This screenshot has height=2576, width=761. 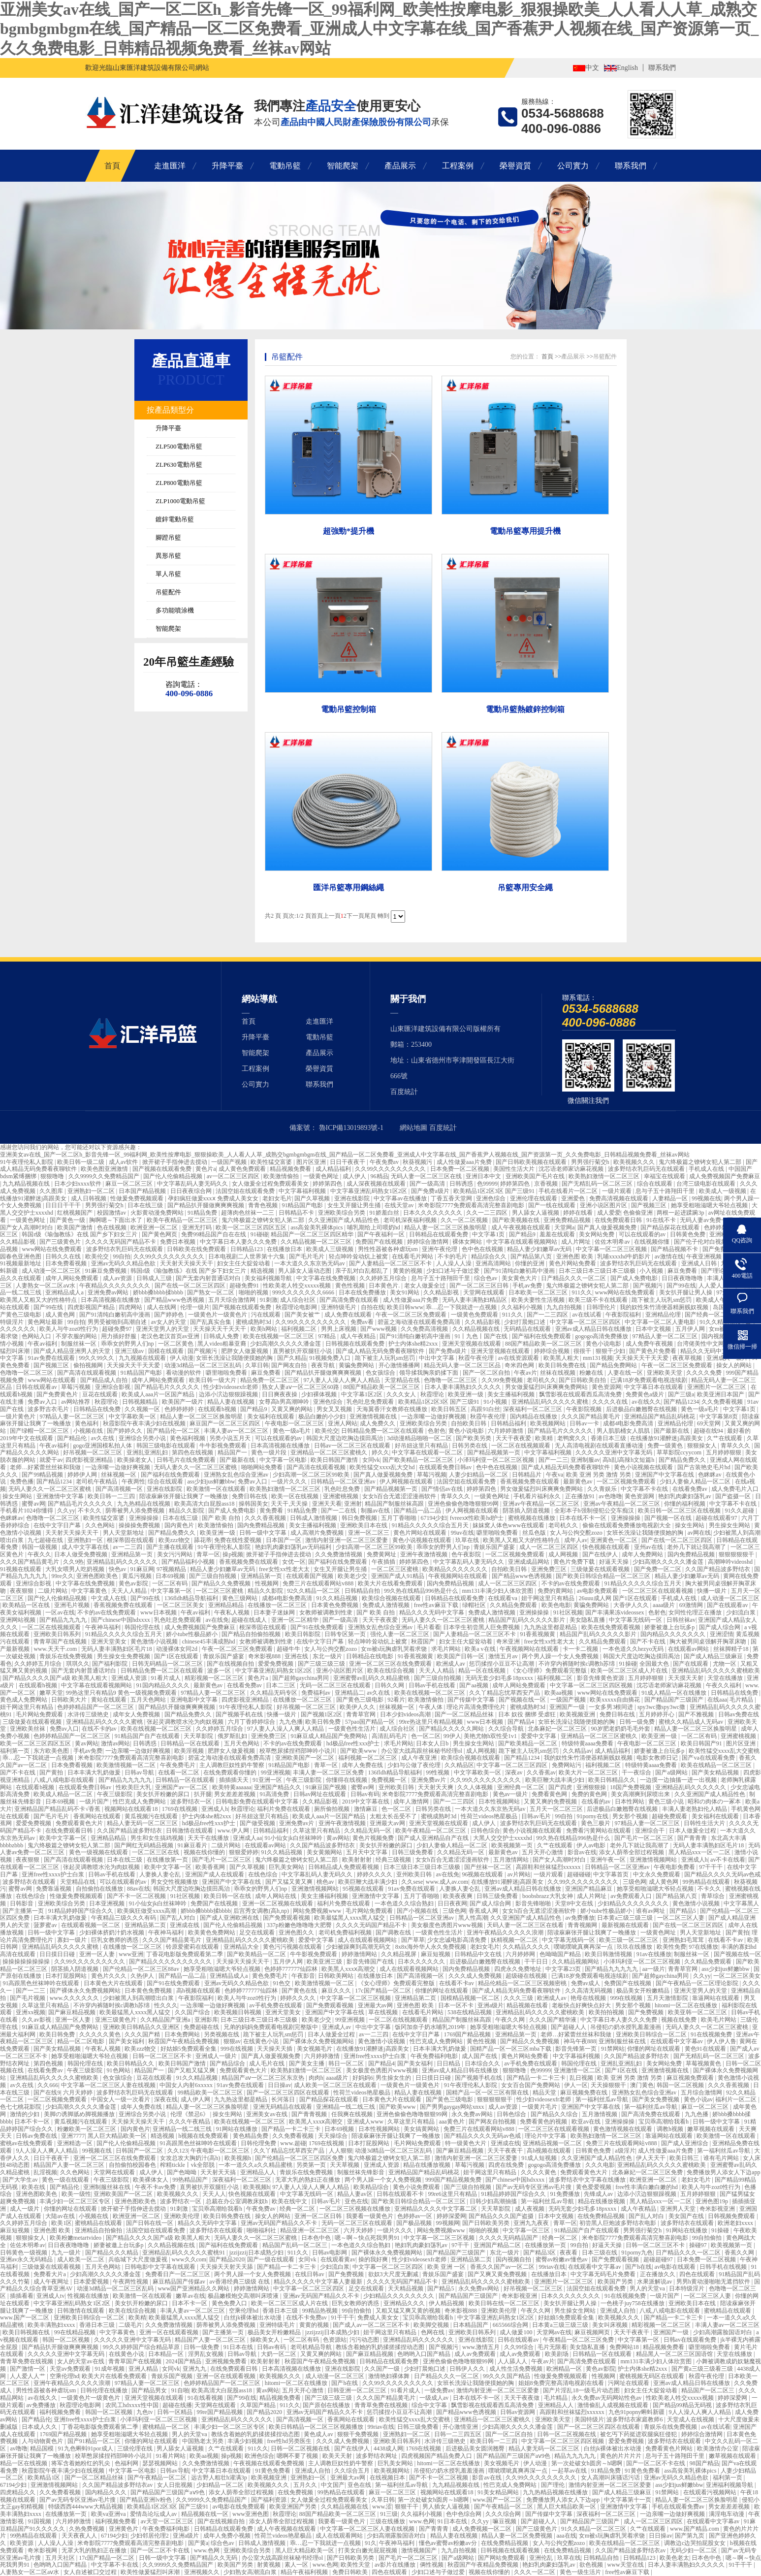 I want to click on www久久com, so click(x=189, y=2259).